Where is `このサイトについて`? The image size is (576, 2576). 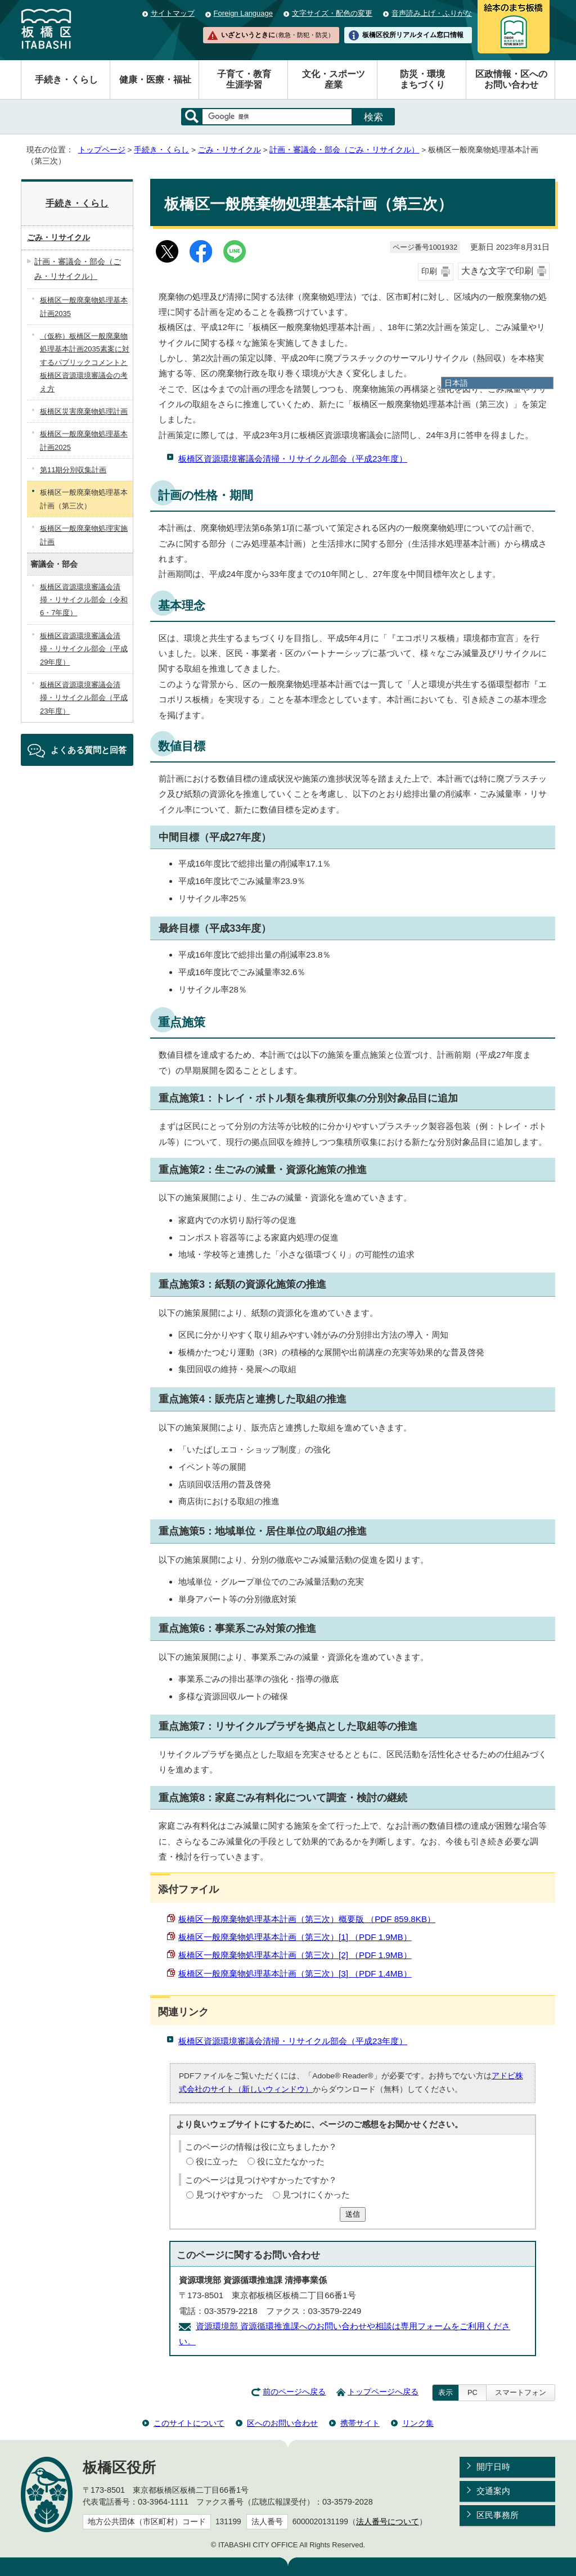 このサイトについて is located at coordinates (189, 2423).